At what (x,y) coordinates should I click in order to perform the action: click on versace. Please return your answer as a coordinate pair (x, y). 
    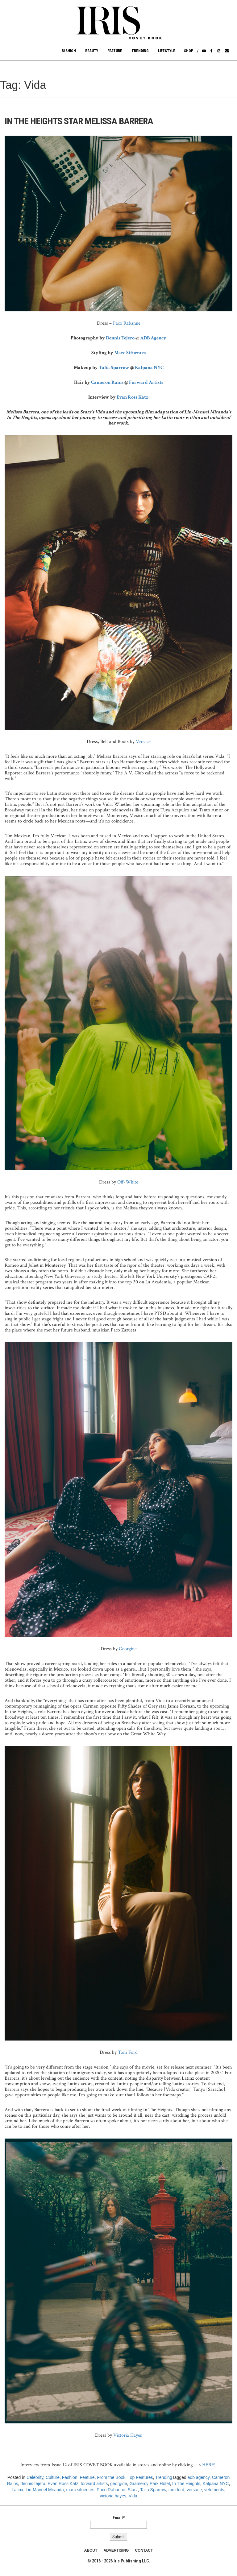
    Looking at the image, I should click on (194, 2489).